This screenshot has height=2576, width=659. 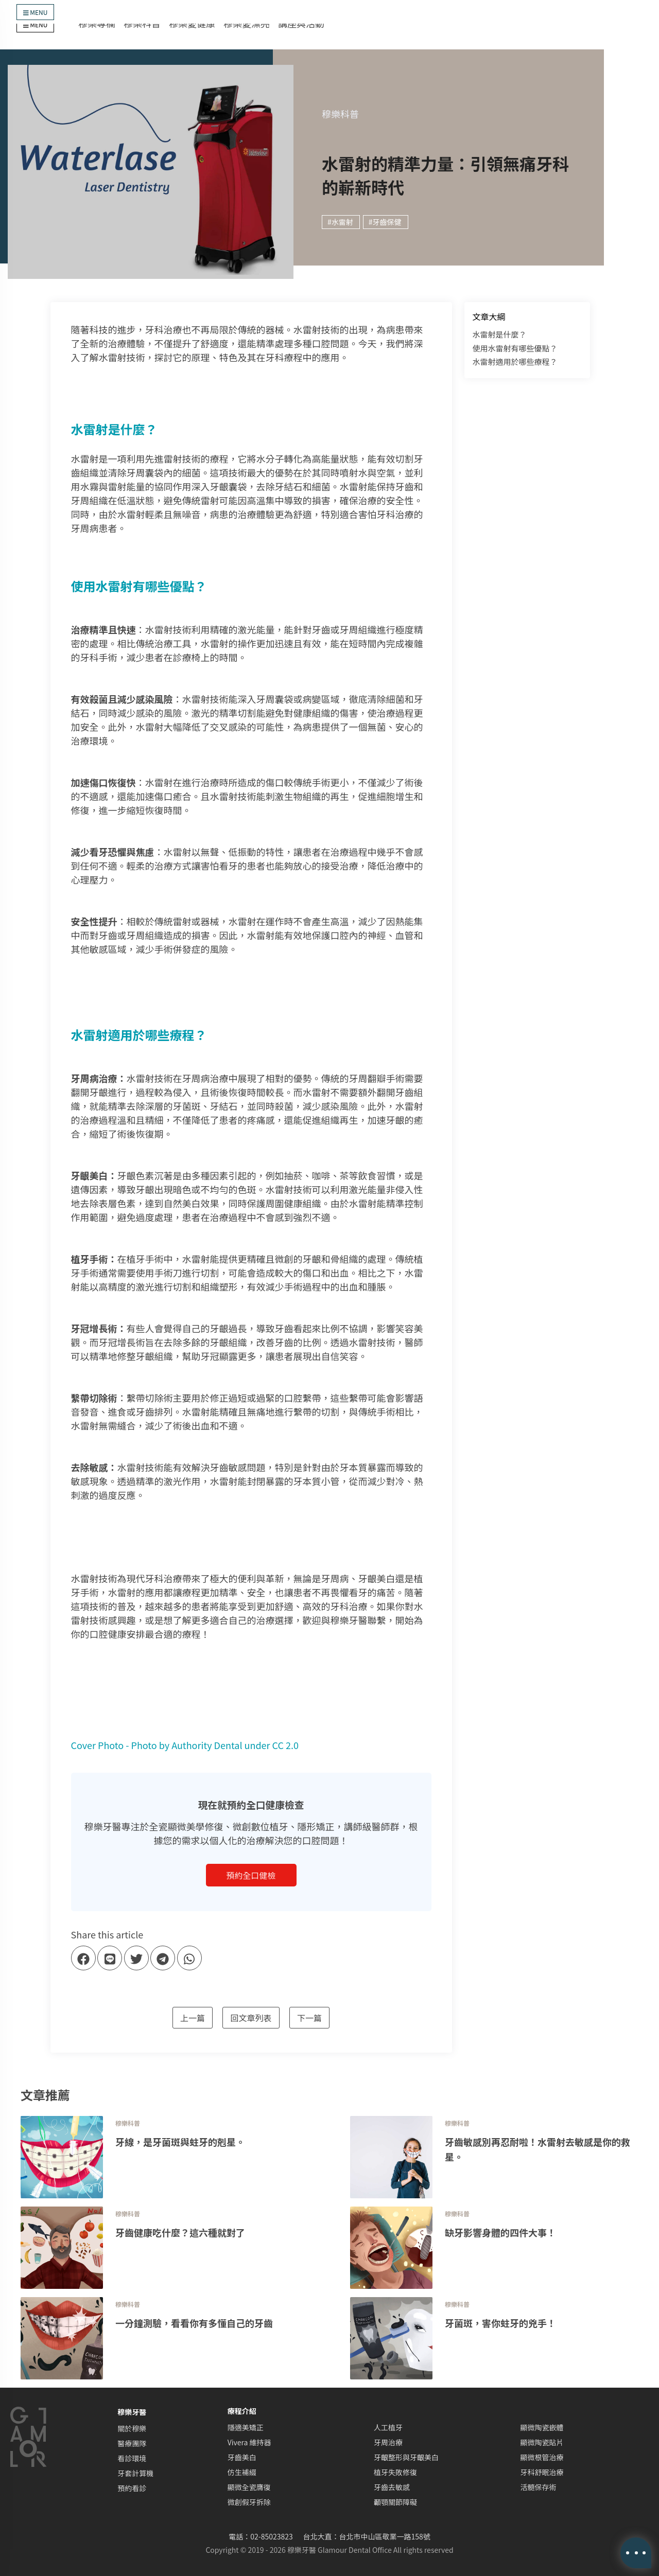 What do you see at coordinates (500, 334) in the screenshot?
I see `水雷射是什麼？` at bounding box center [500, 334].